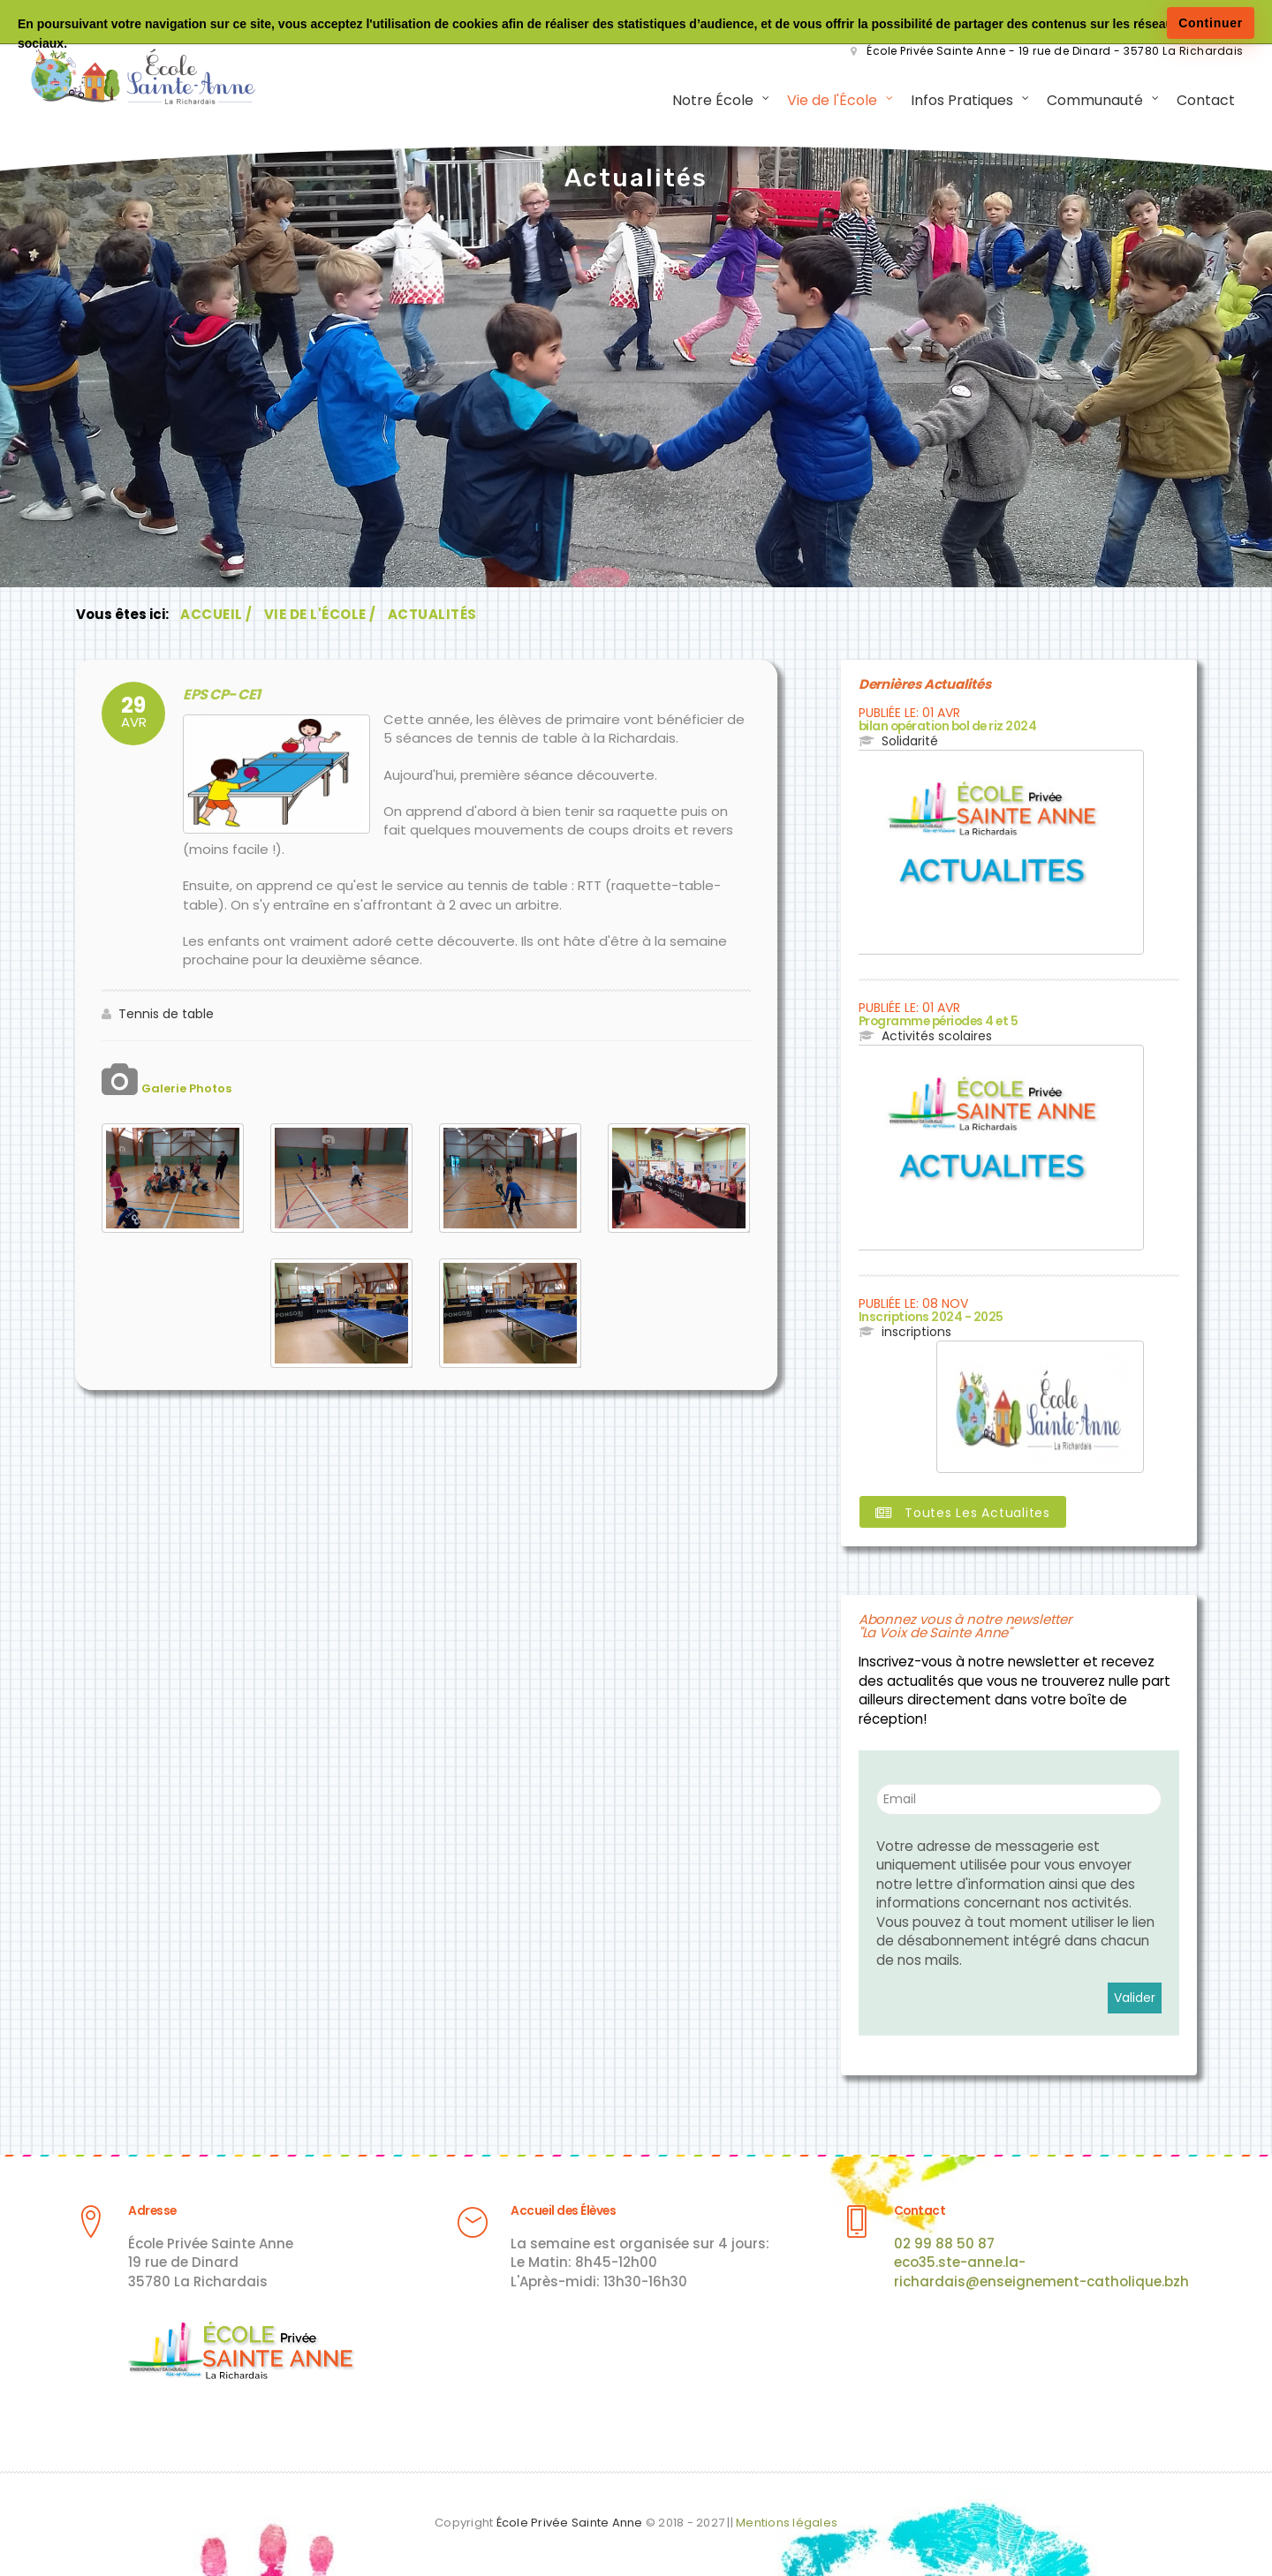 This screenshot has height=2576, width=1272. I want to click on Infos Pratiques, so click(959, 101).